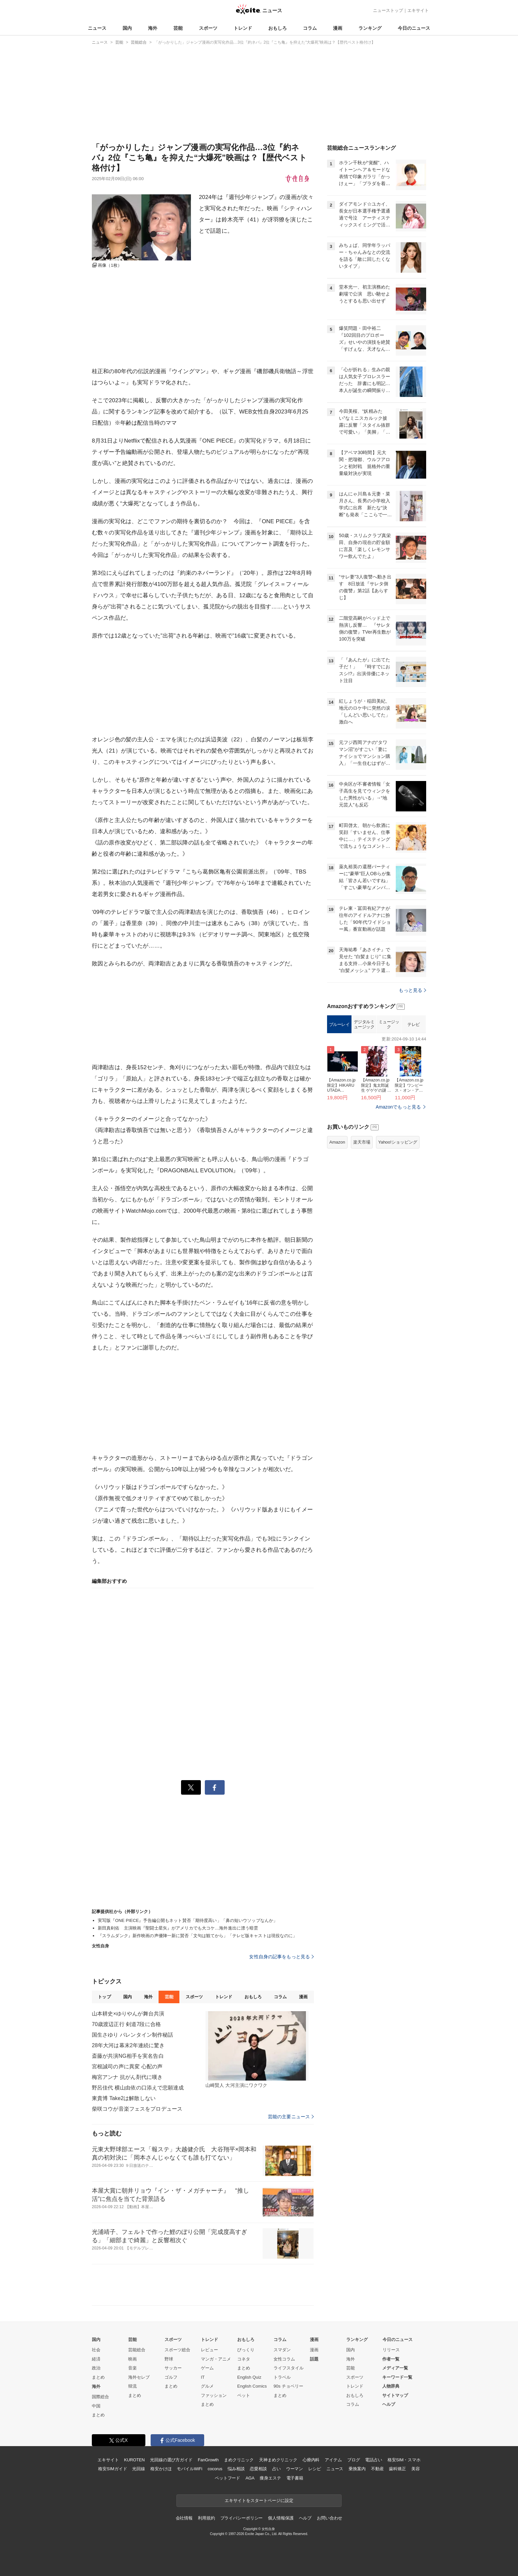  I want to click on リリース, so click(391, 2349).